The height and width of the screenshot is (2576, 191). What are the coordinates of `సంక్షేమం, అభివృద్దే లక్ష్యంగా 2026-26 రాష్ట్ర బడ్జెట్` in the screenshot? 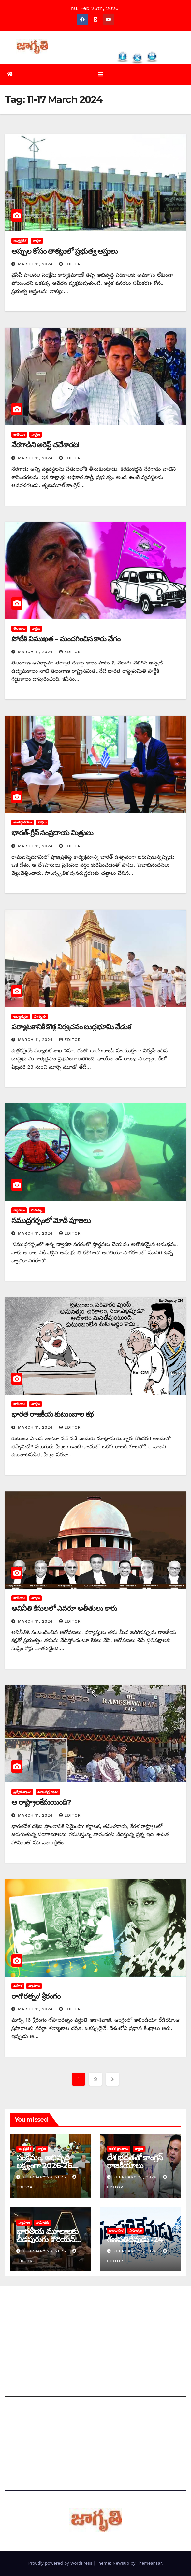 It's located at (44, 2166).